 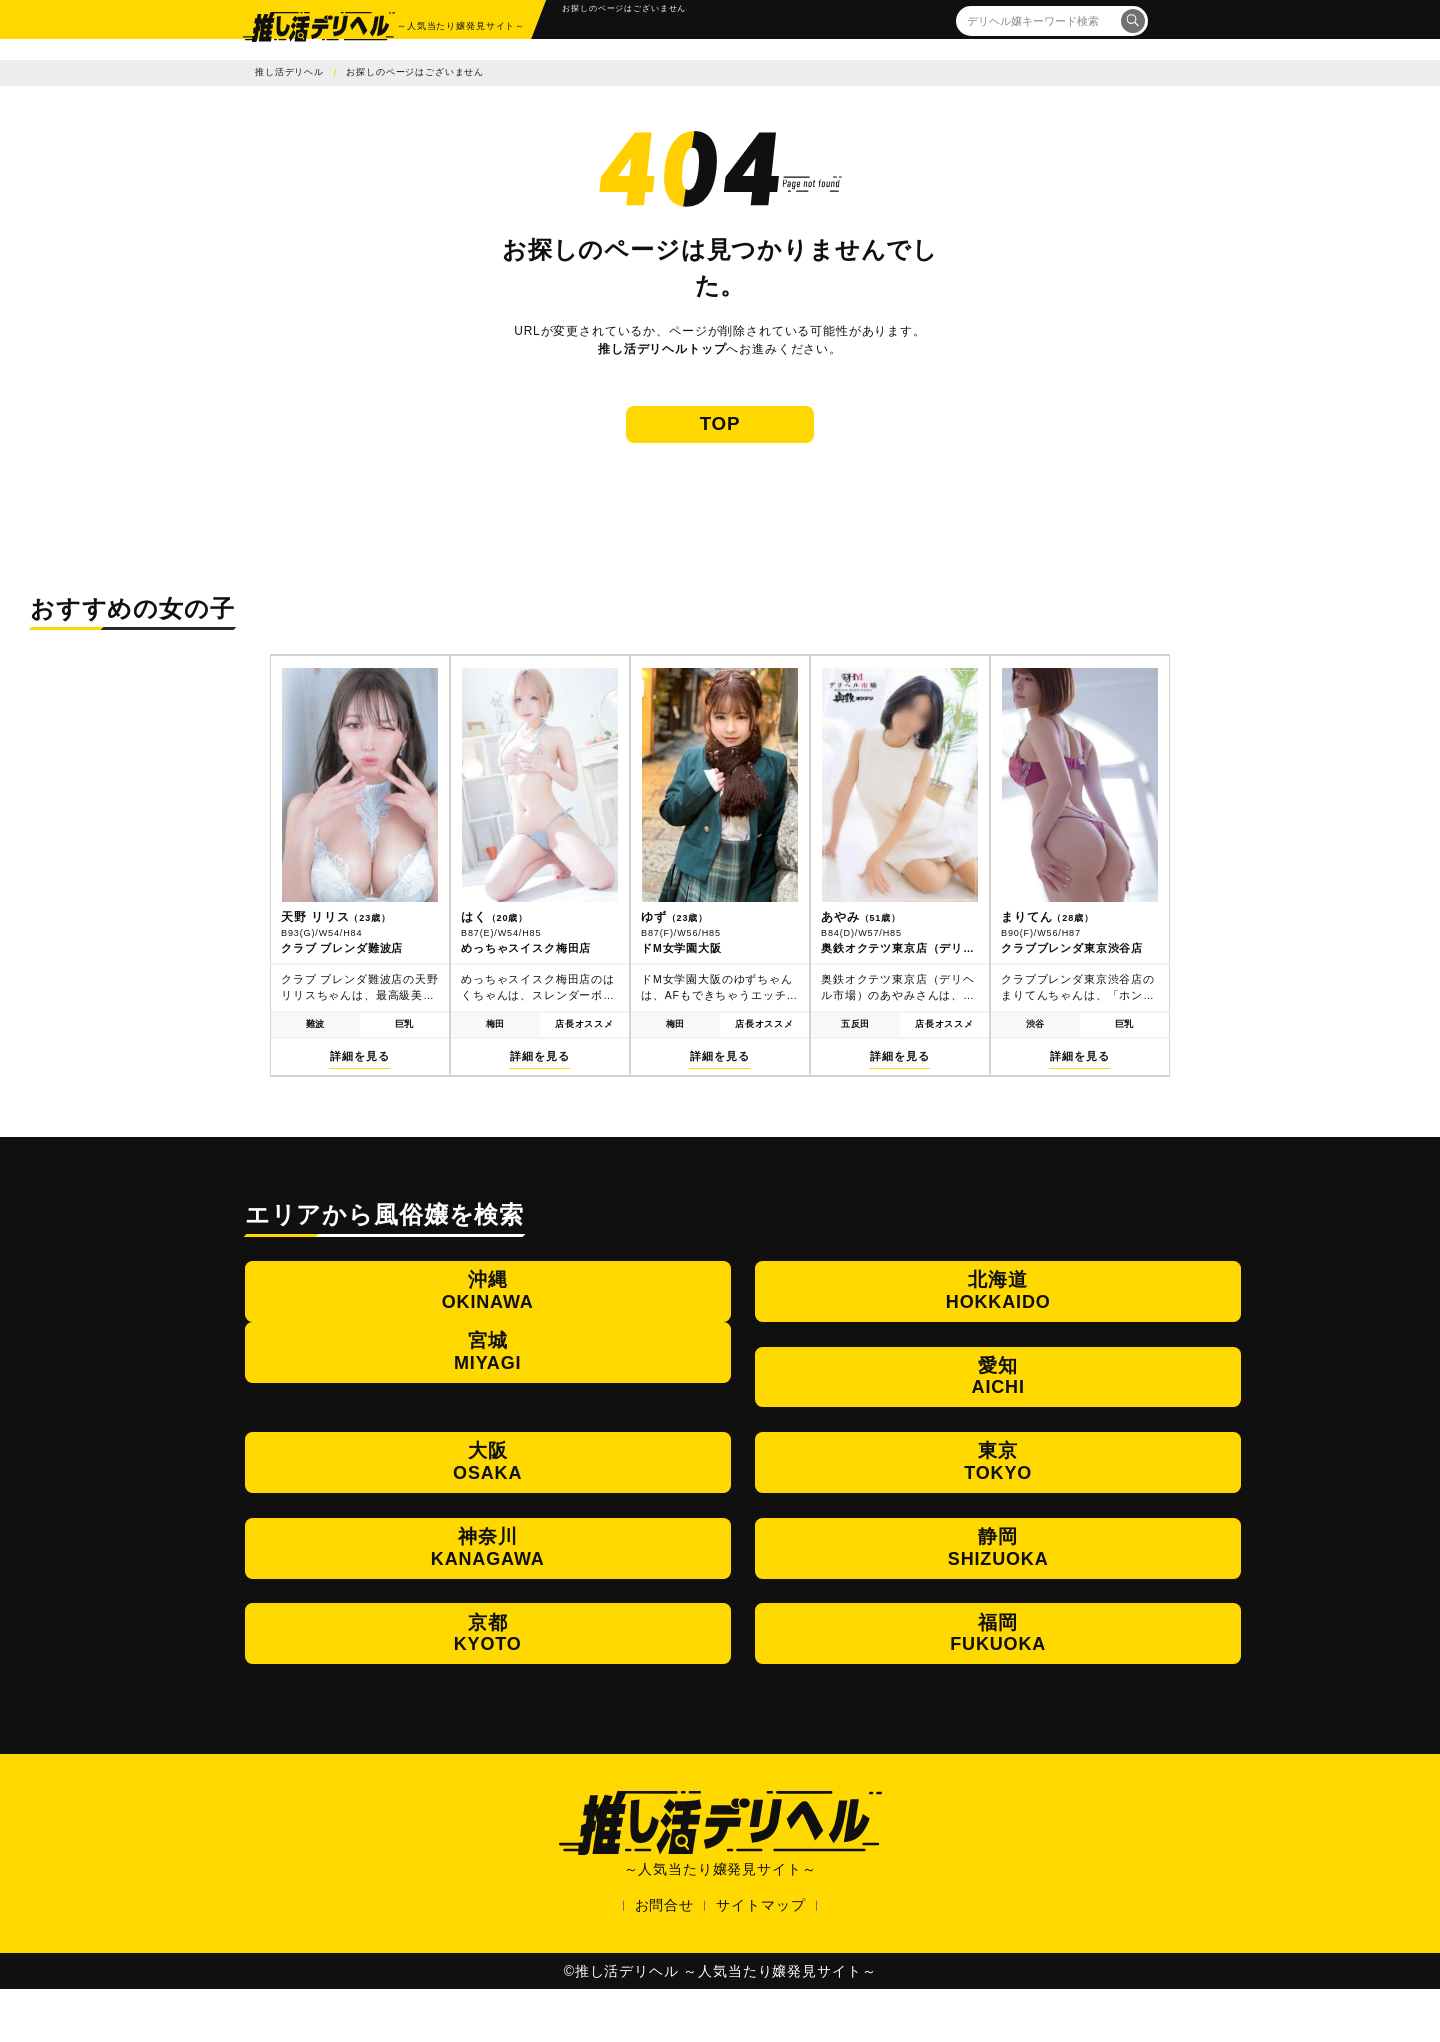 What do you see at coordinates (662, 349) in the screenshot?
I see `推し活デリヘルトップ` at bounding box center [662, 349].